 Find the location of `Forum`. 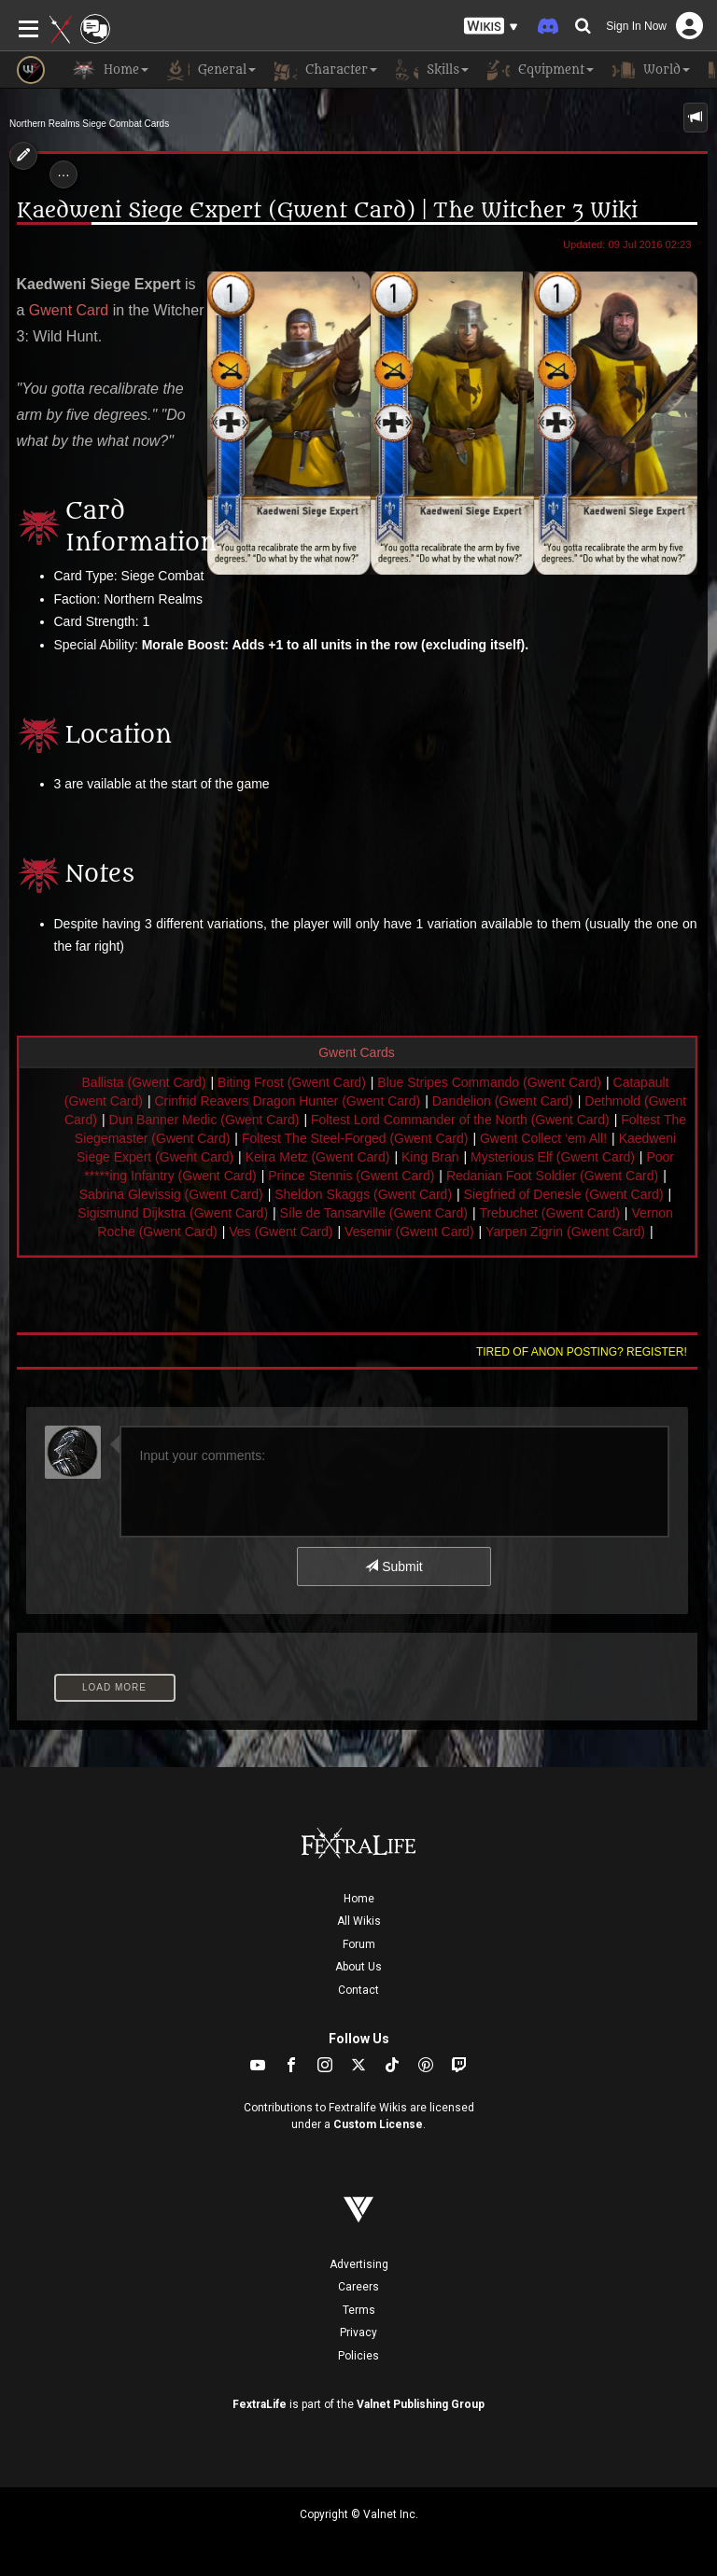

Forum is located at coordinates (359, 1944).